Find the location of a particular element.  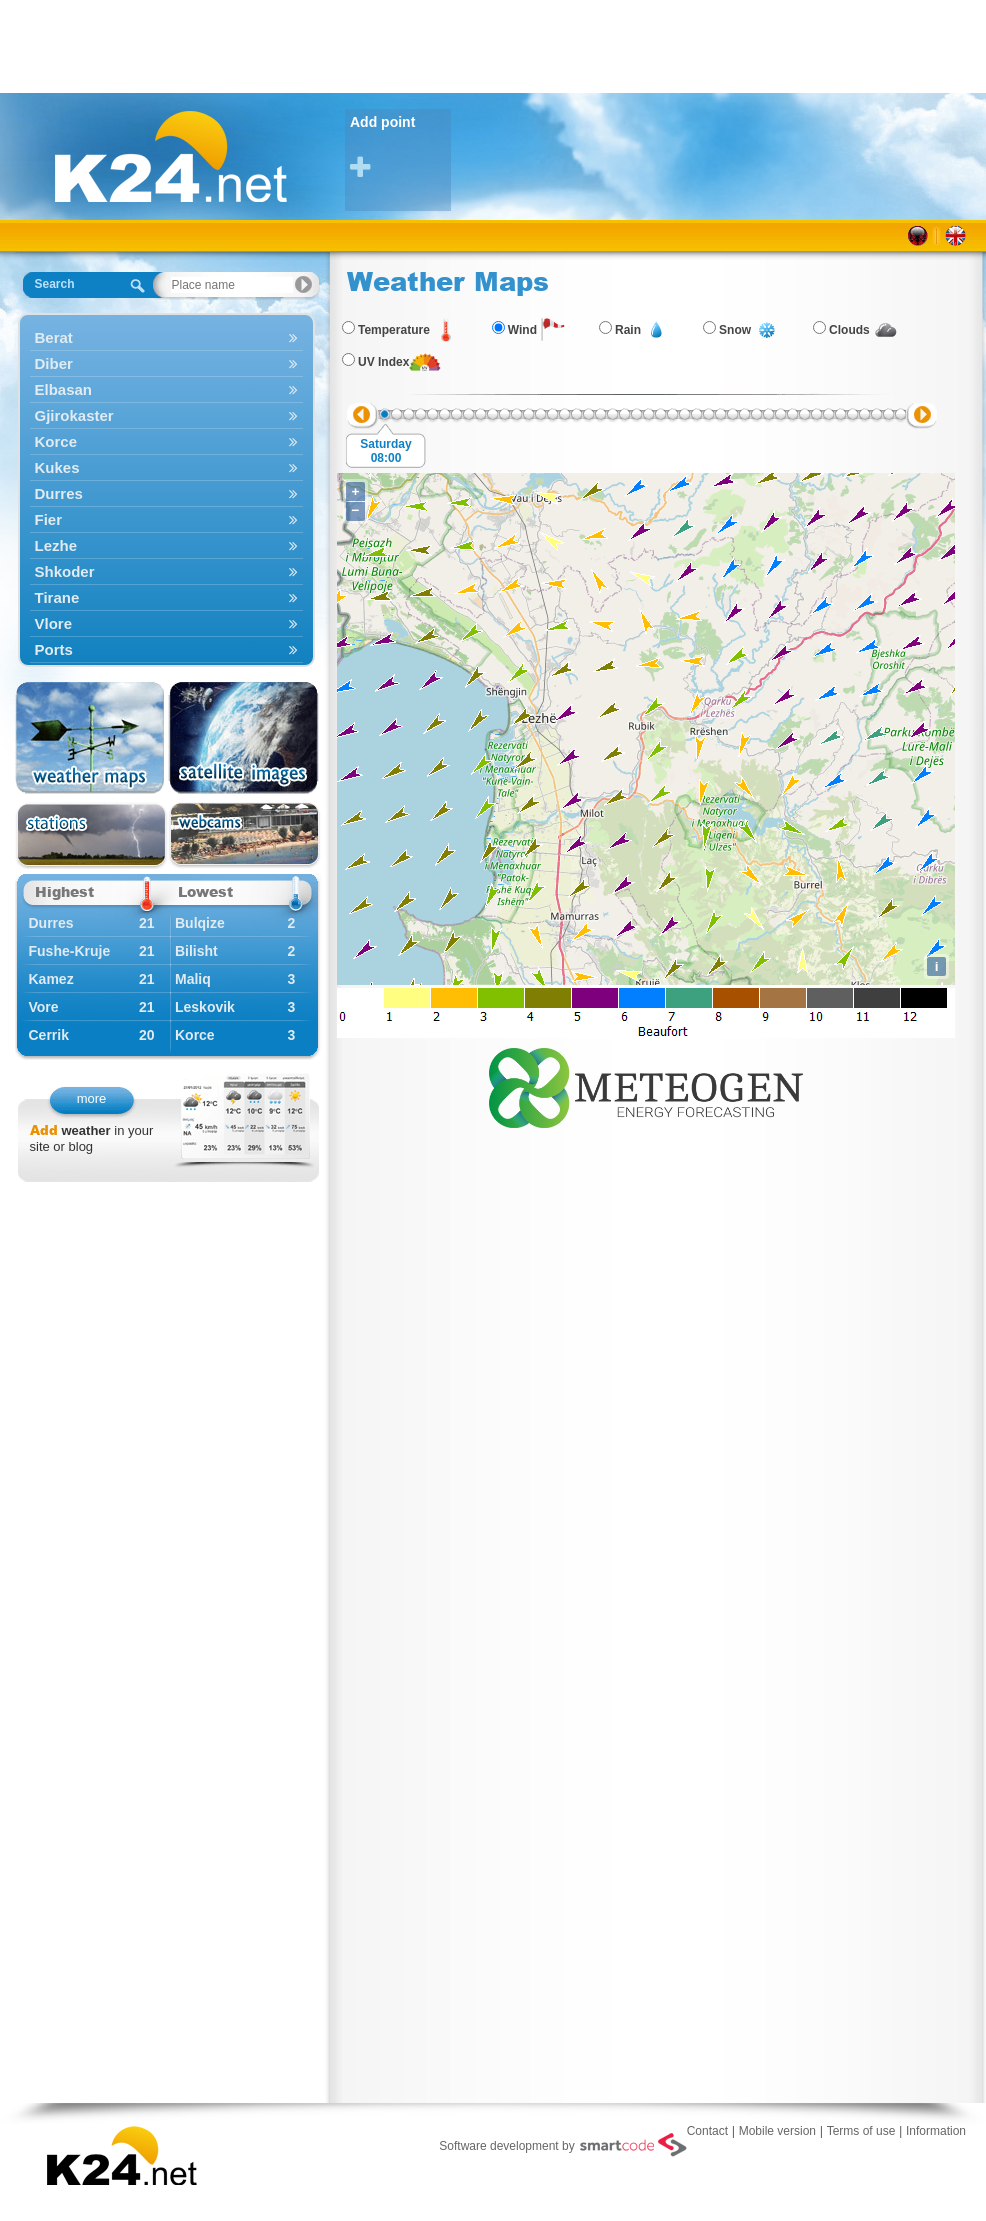

Clouds is located at coordinates (849, 330).